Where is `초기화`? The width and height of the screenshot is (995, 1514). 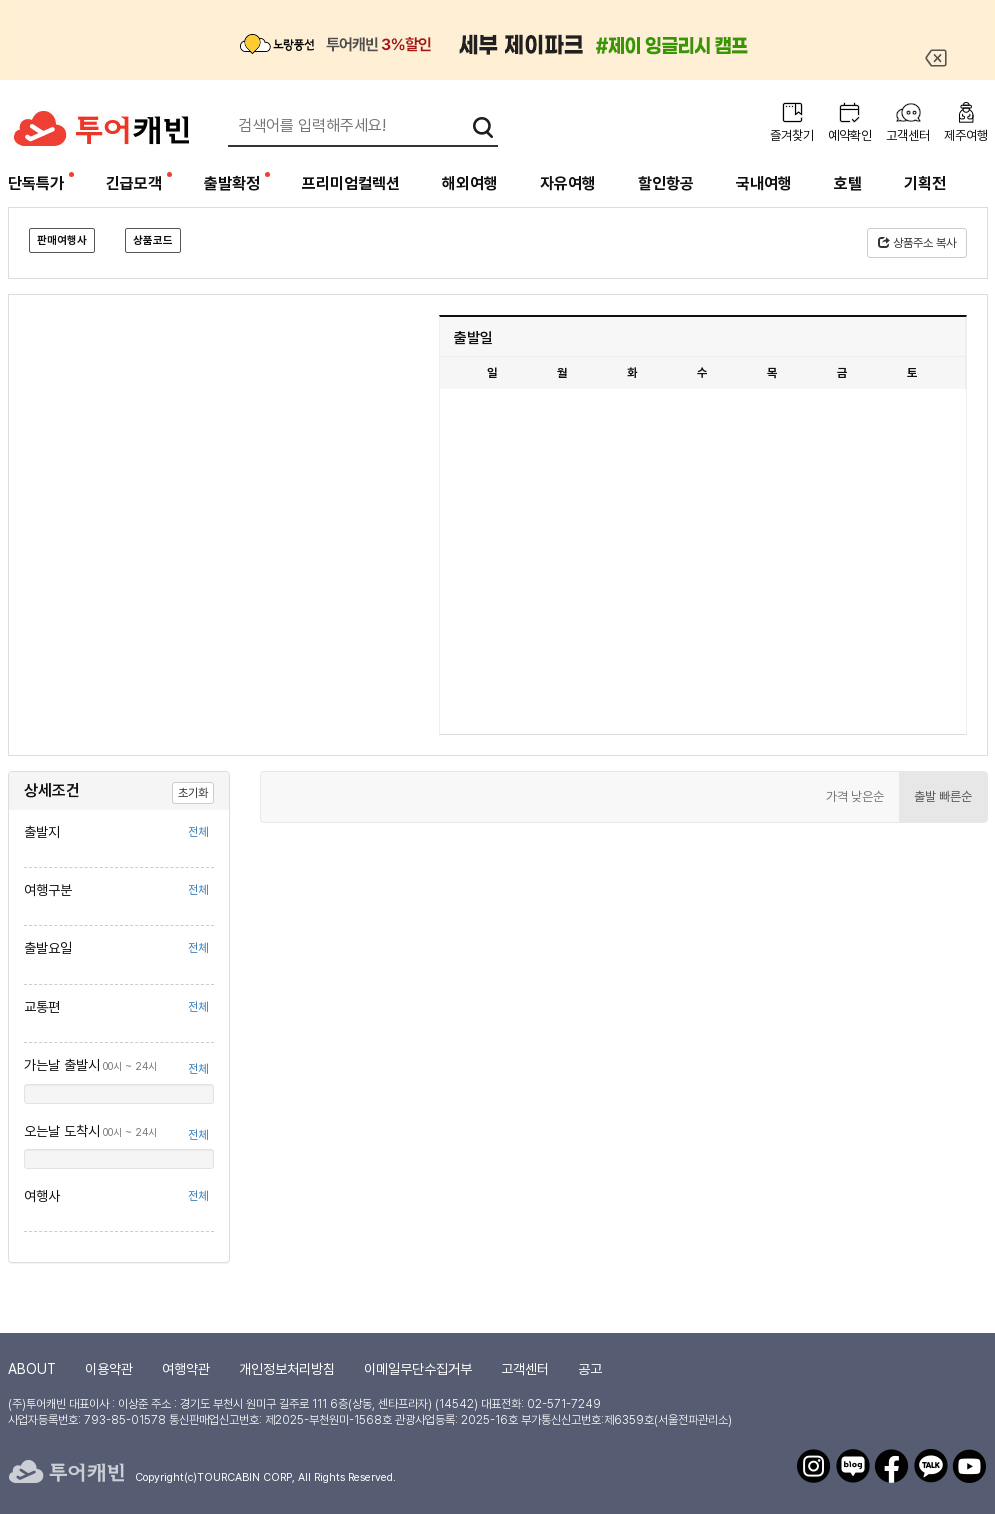 초기화 is located at coordinates (193, 793).